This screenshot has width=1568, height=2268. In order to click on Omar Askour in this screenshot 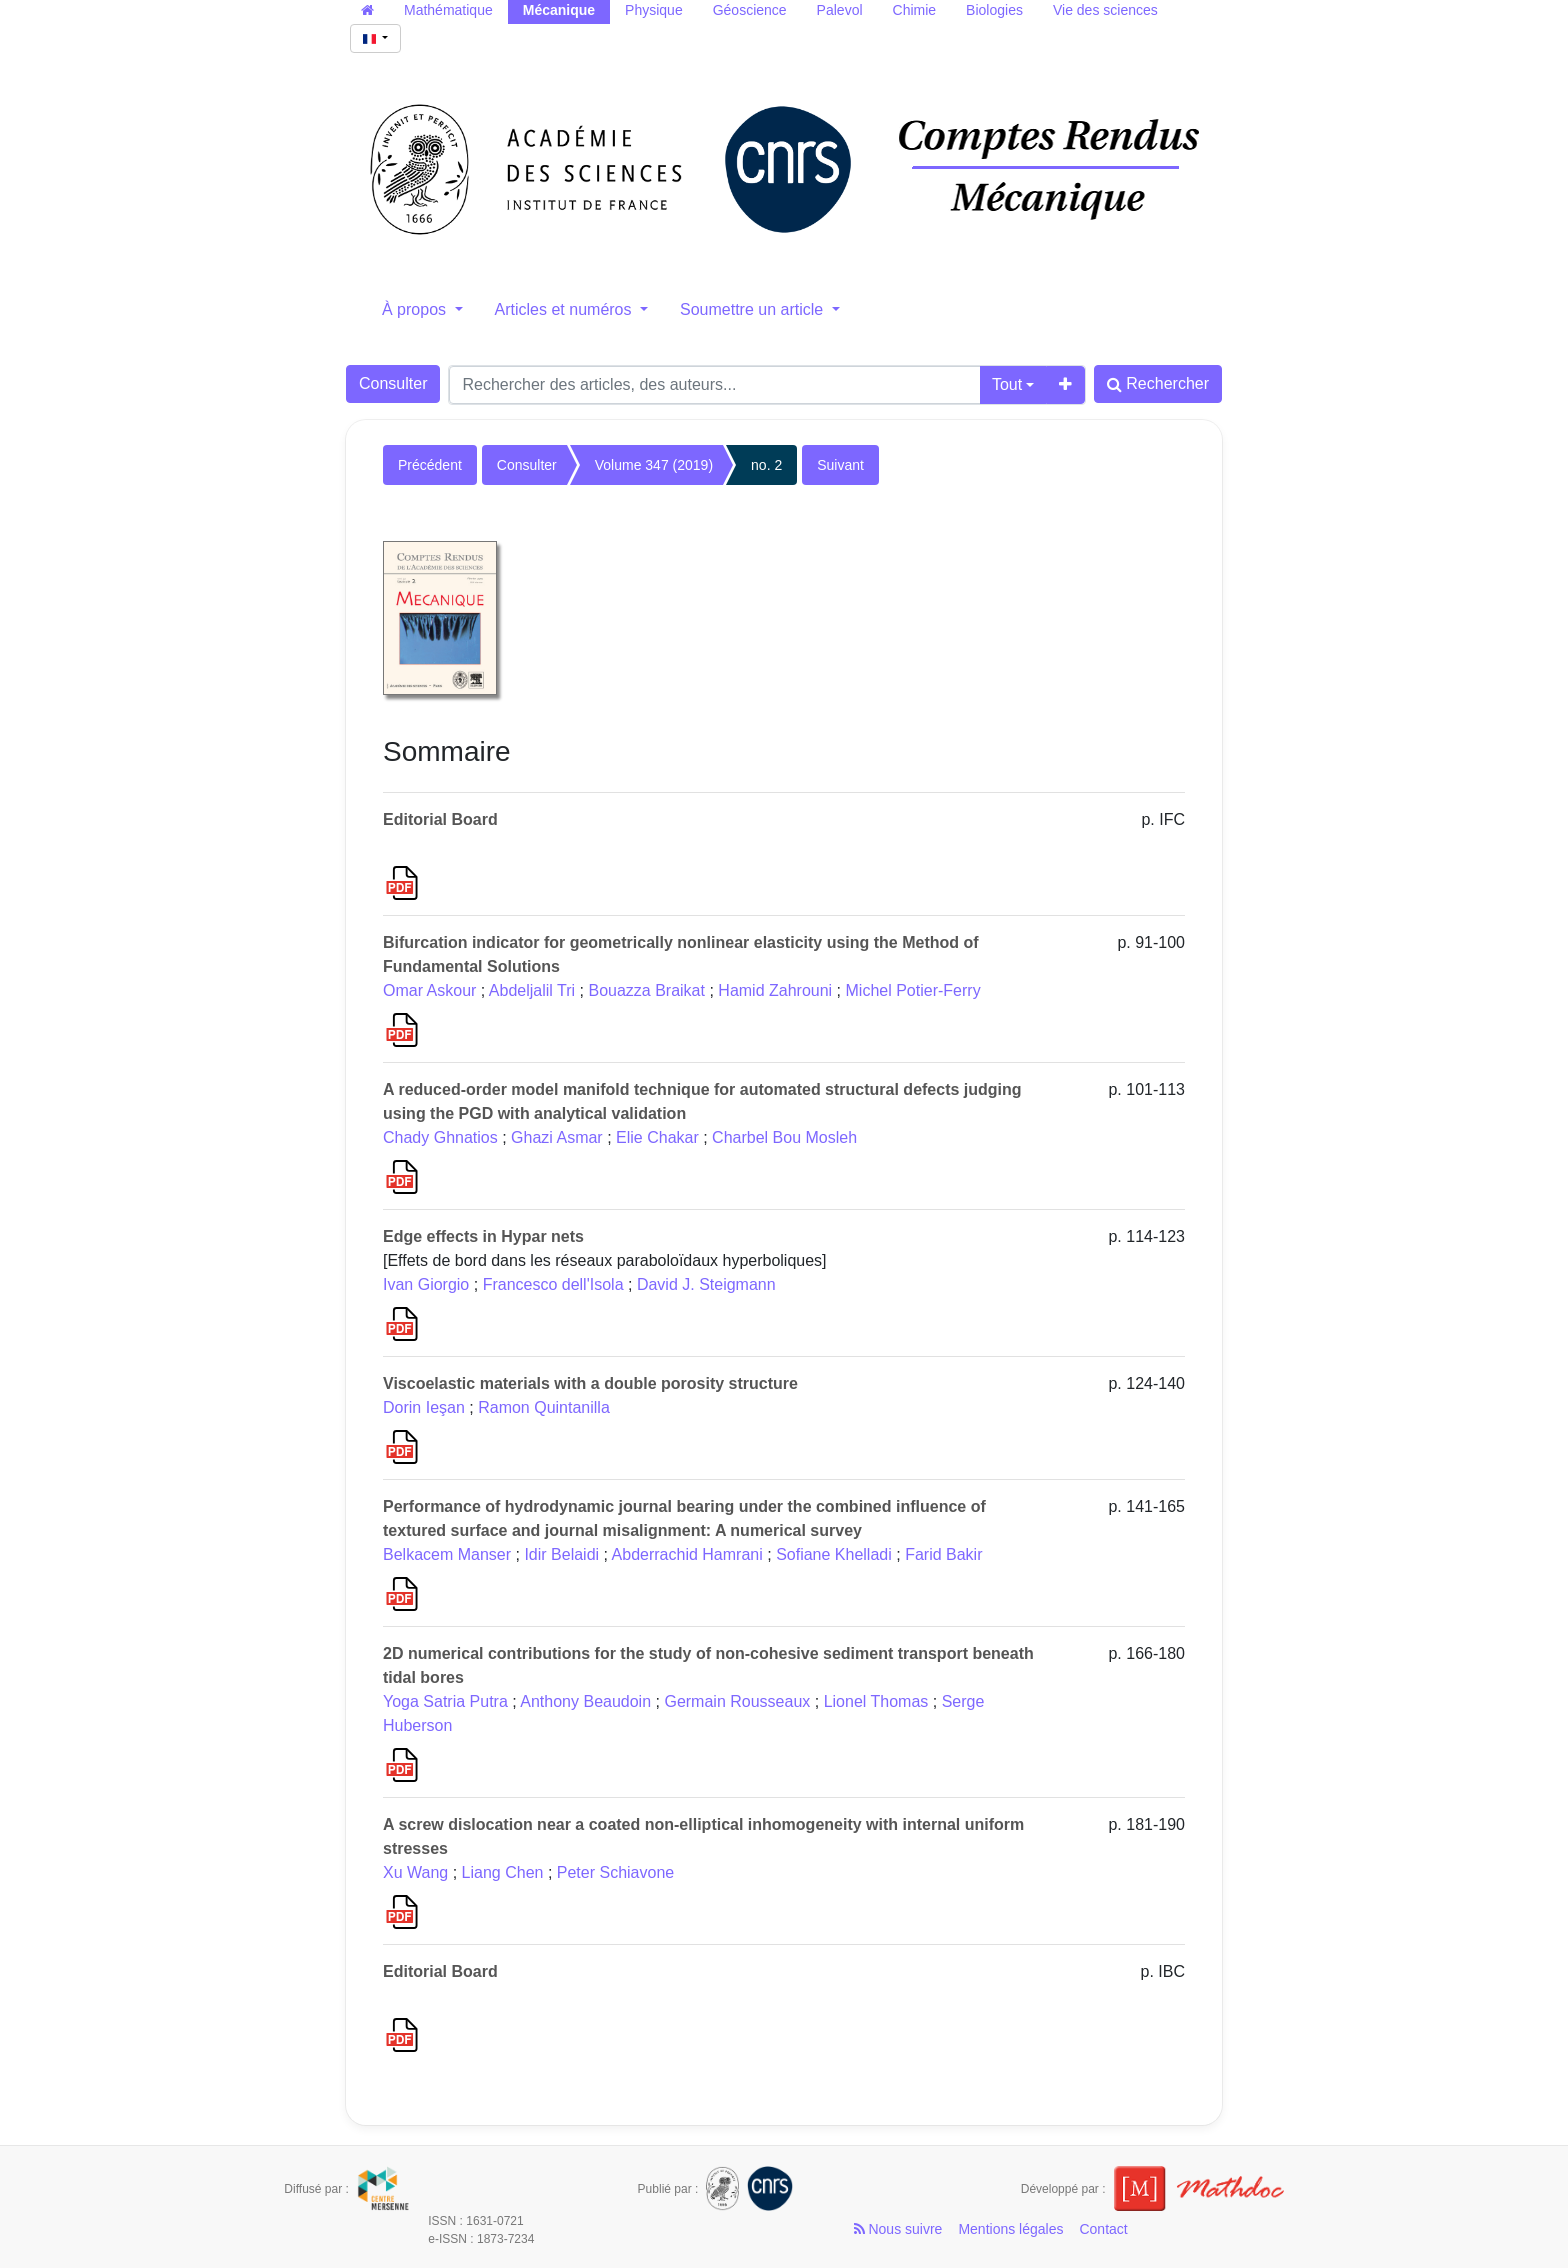, I will do `click(429, 990)`.